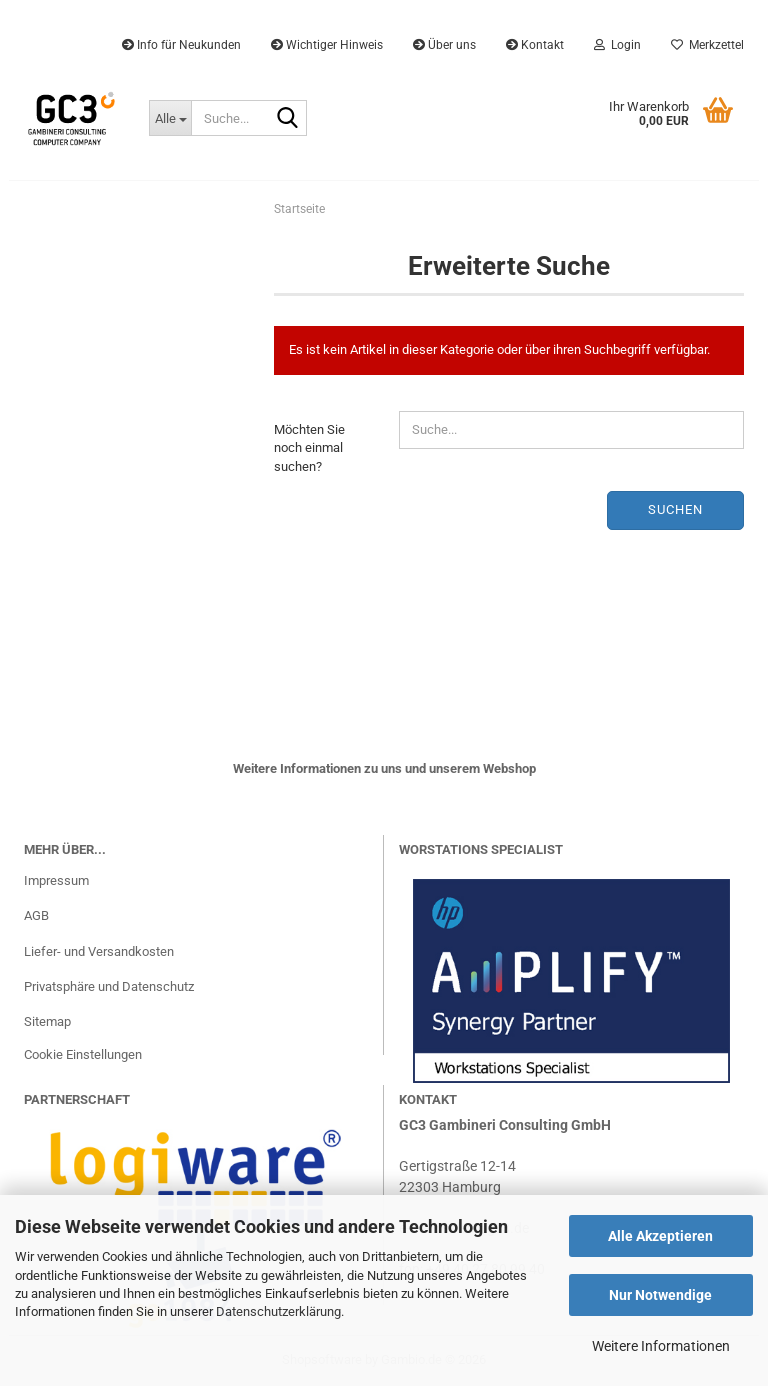 Image resolution: width=768 pixels, height=1386 pixels. I want to click on Cookie Einstellungen, so click(83, 1054).